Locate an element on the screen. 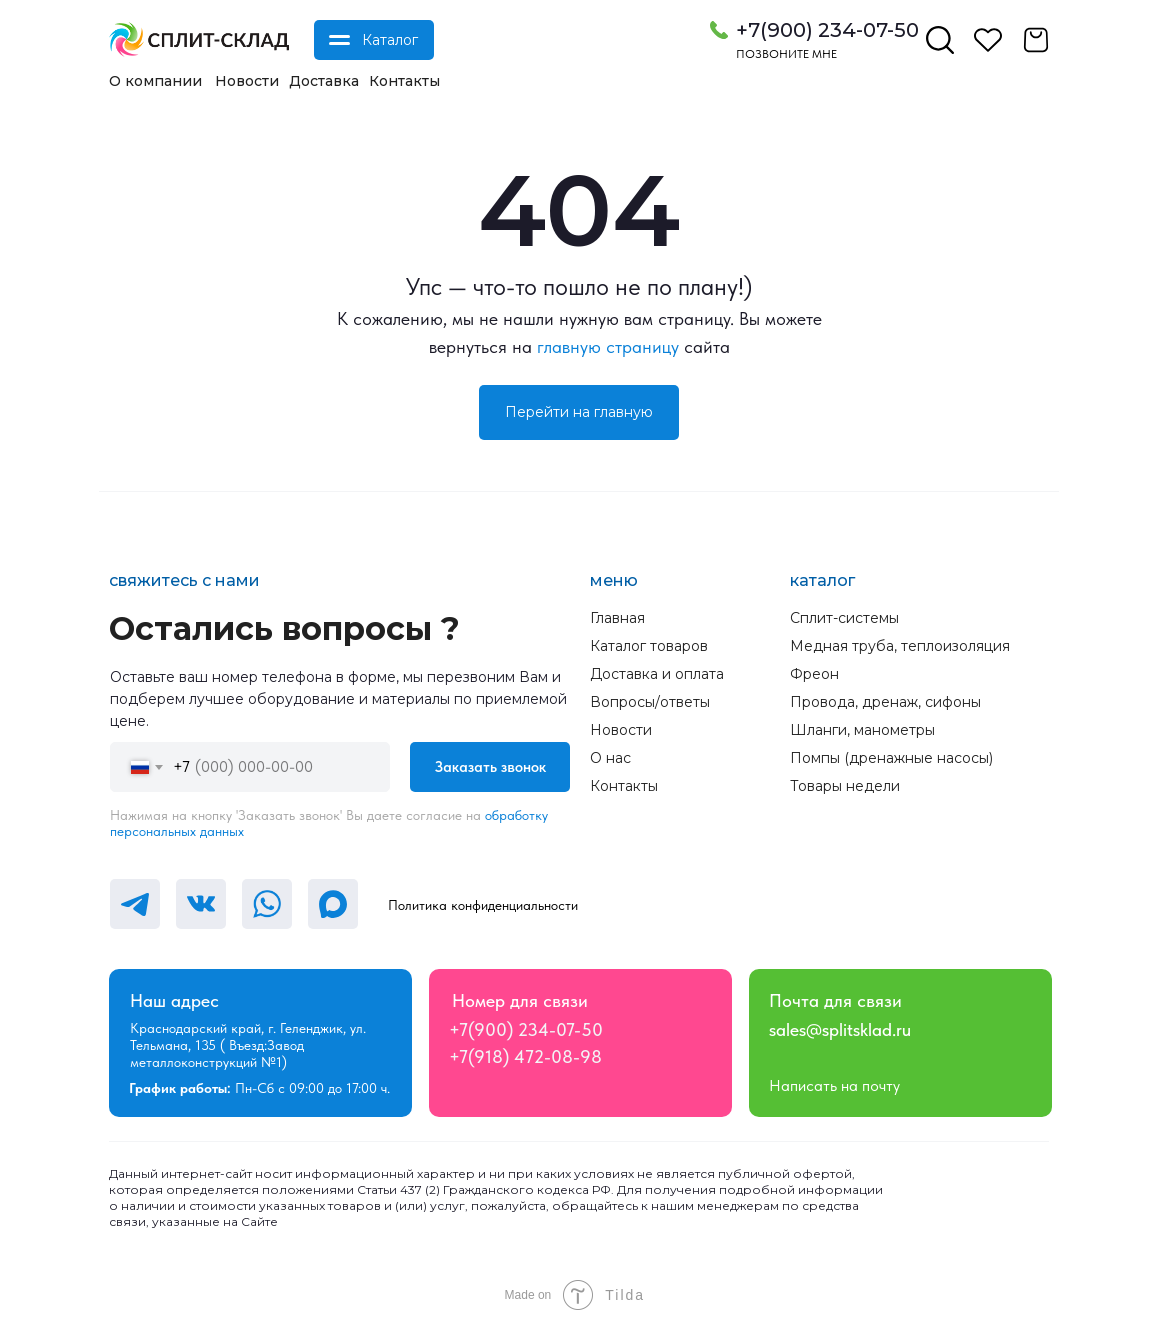 This screenshot has width=1158, height=1330. Провода, дренаж, сифоны is located at coordinates (885, 702).